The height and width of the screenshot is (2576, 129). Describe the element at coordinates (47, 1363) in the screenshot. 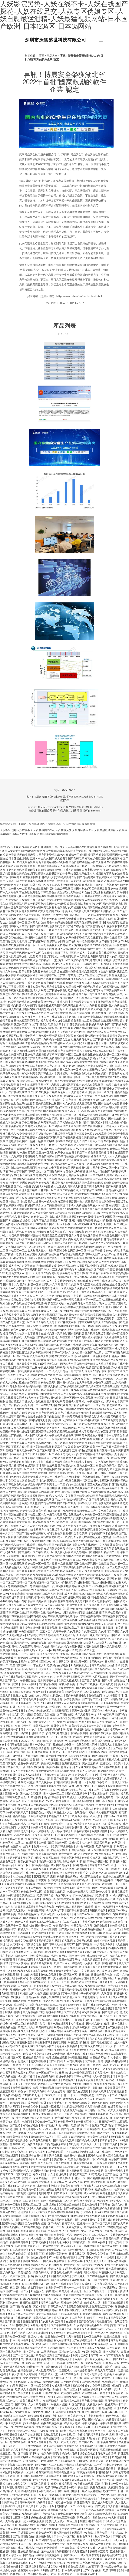

I see `91爱爱视频入口` at that location.